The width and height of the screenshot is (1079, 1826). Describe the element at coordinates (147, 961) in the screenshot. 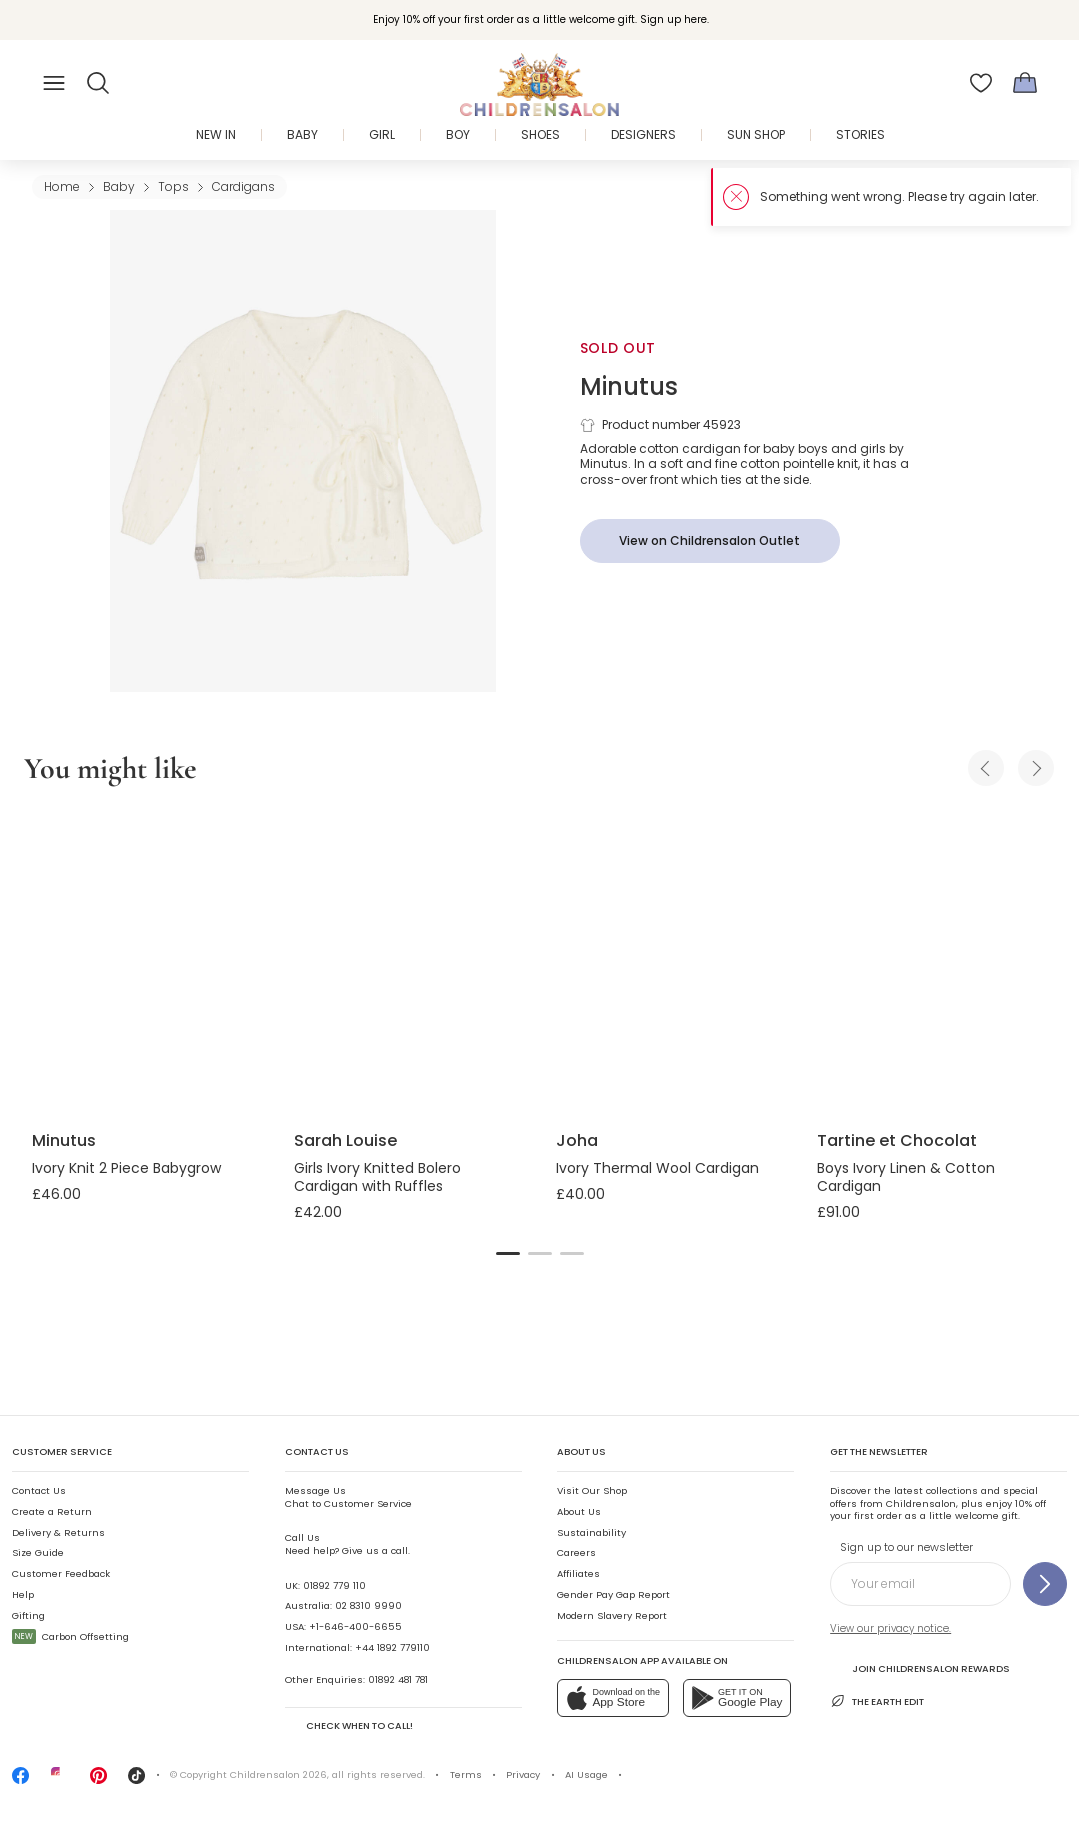

I see `[Ivory Knit 2 Piece Babygrow]` at that location.